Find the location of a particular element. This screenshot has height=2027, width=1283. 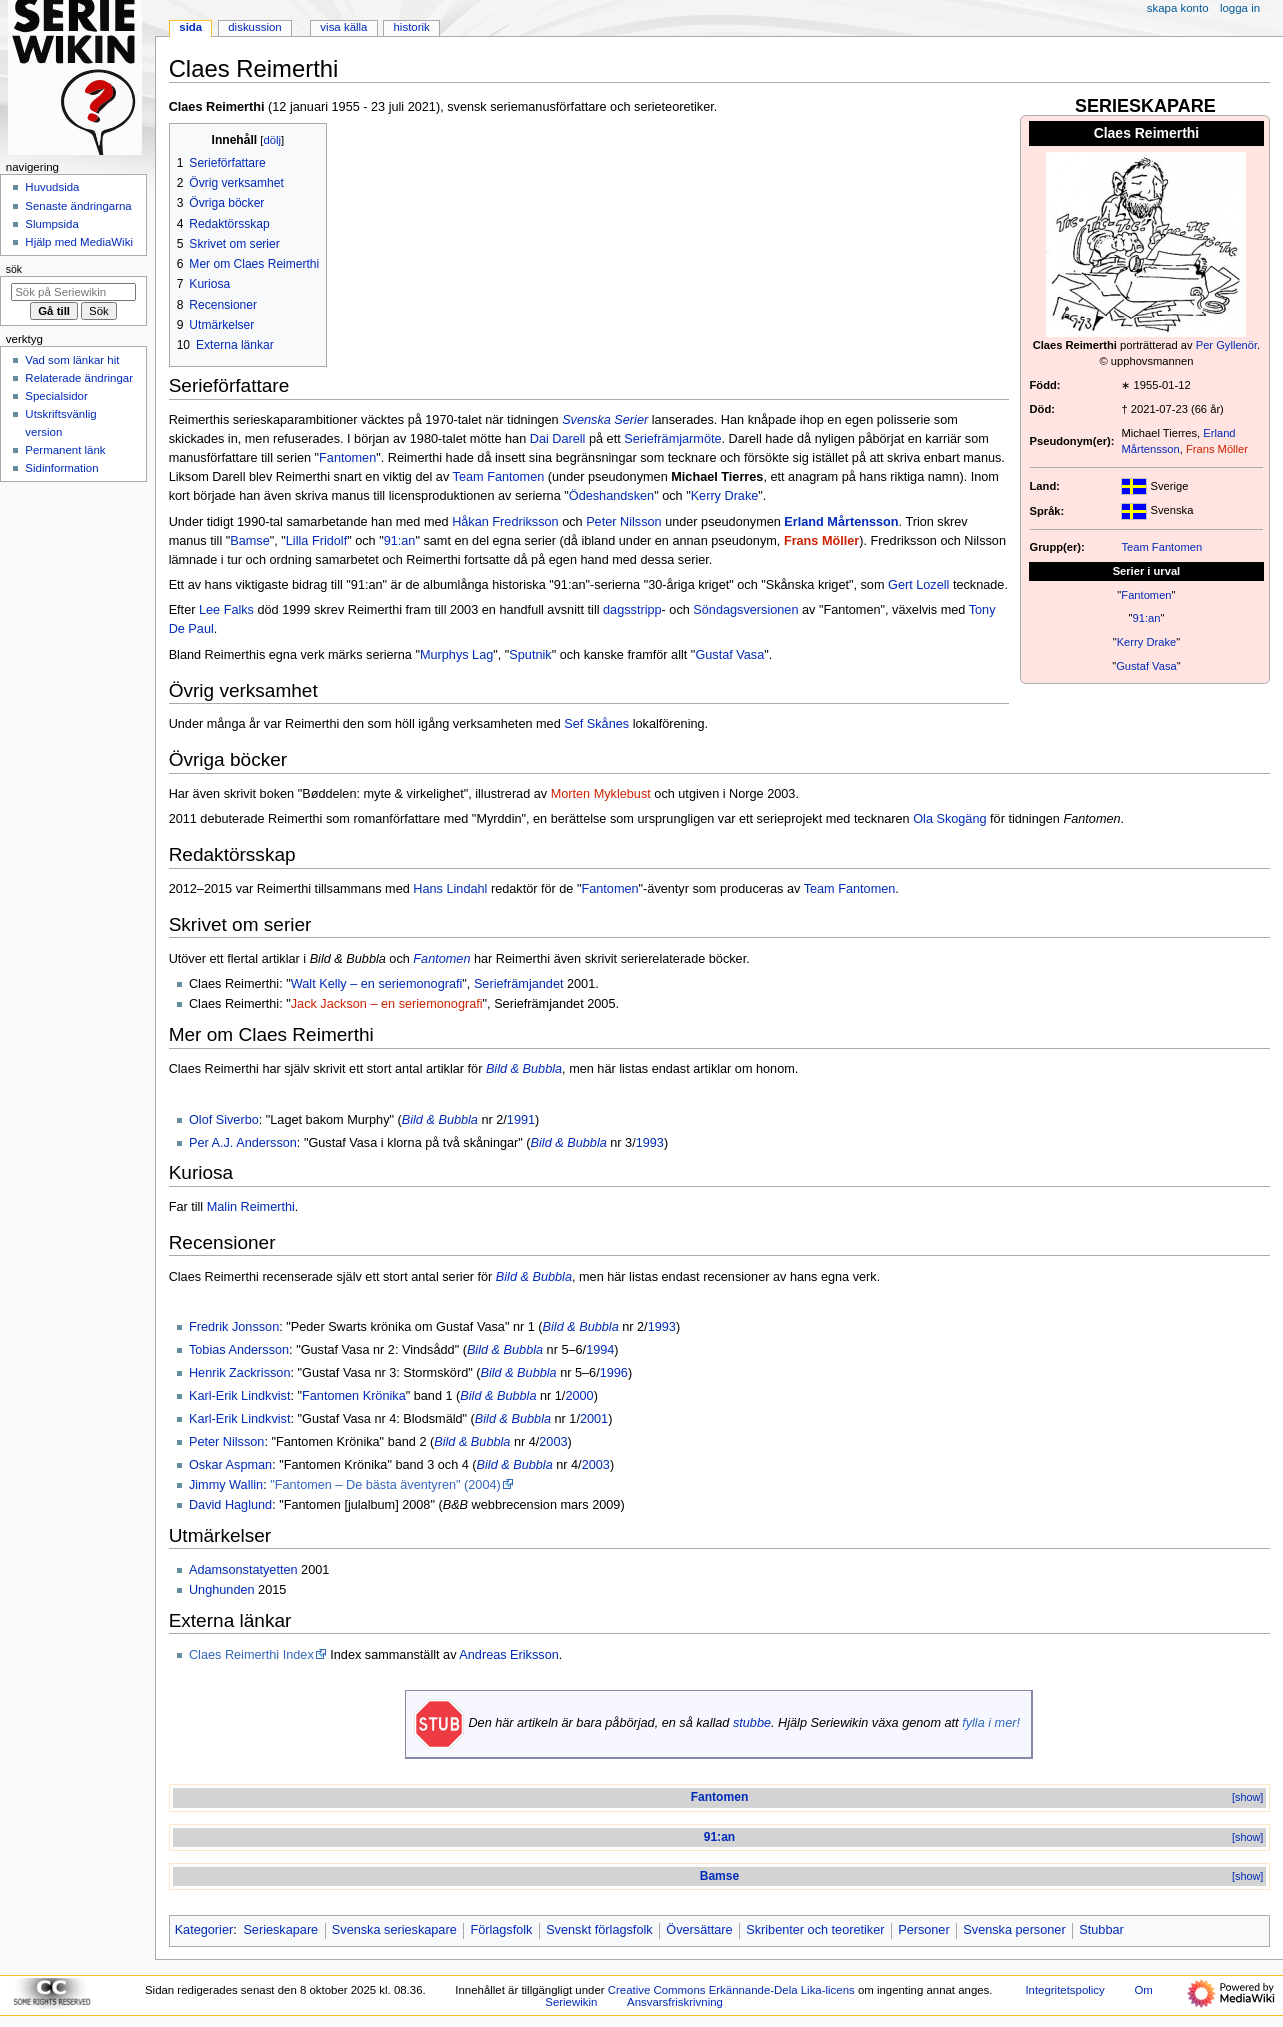

Hjälp med MediaWiki is located at coordinates (79, 242).